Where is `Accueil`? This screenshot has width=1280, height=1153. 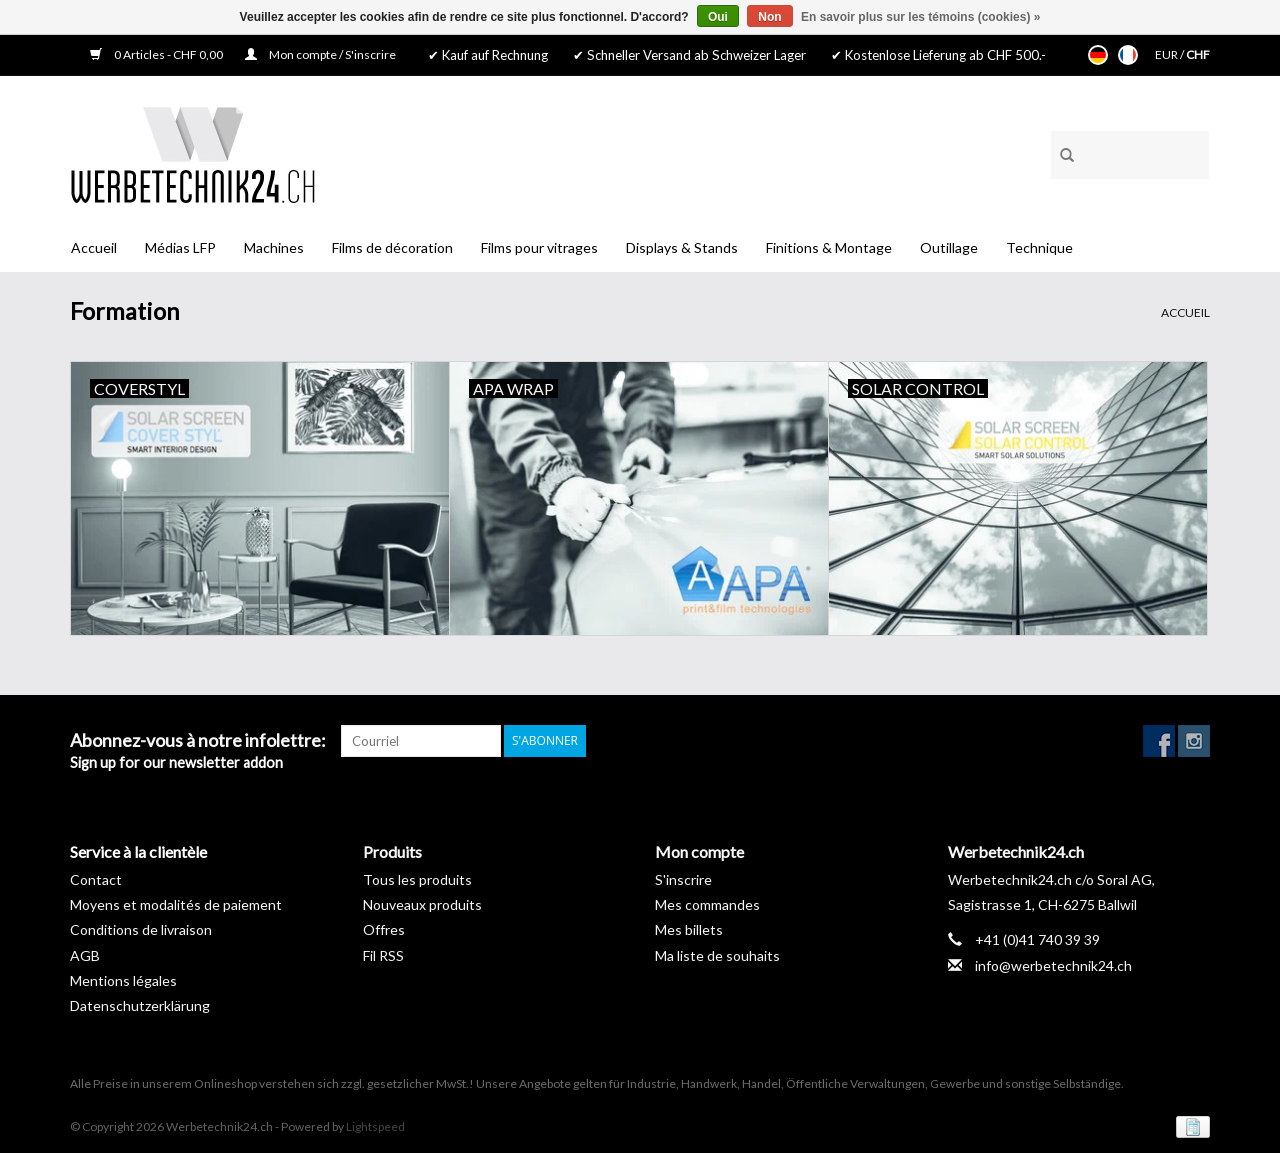 Accueil is located at coordinates (94, 247).